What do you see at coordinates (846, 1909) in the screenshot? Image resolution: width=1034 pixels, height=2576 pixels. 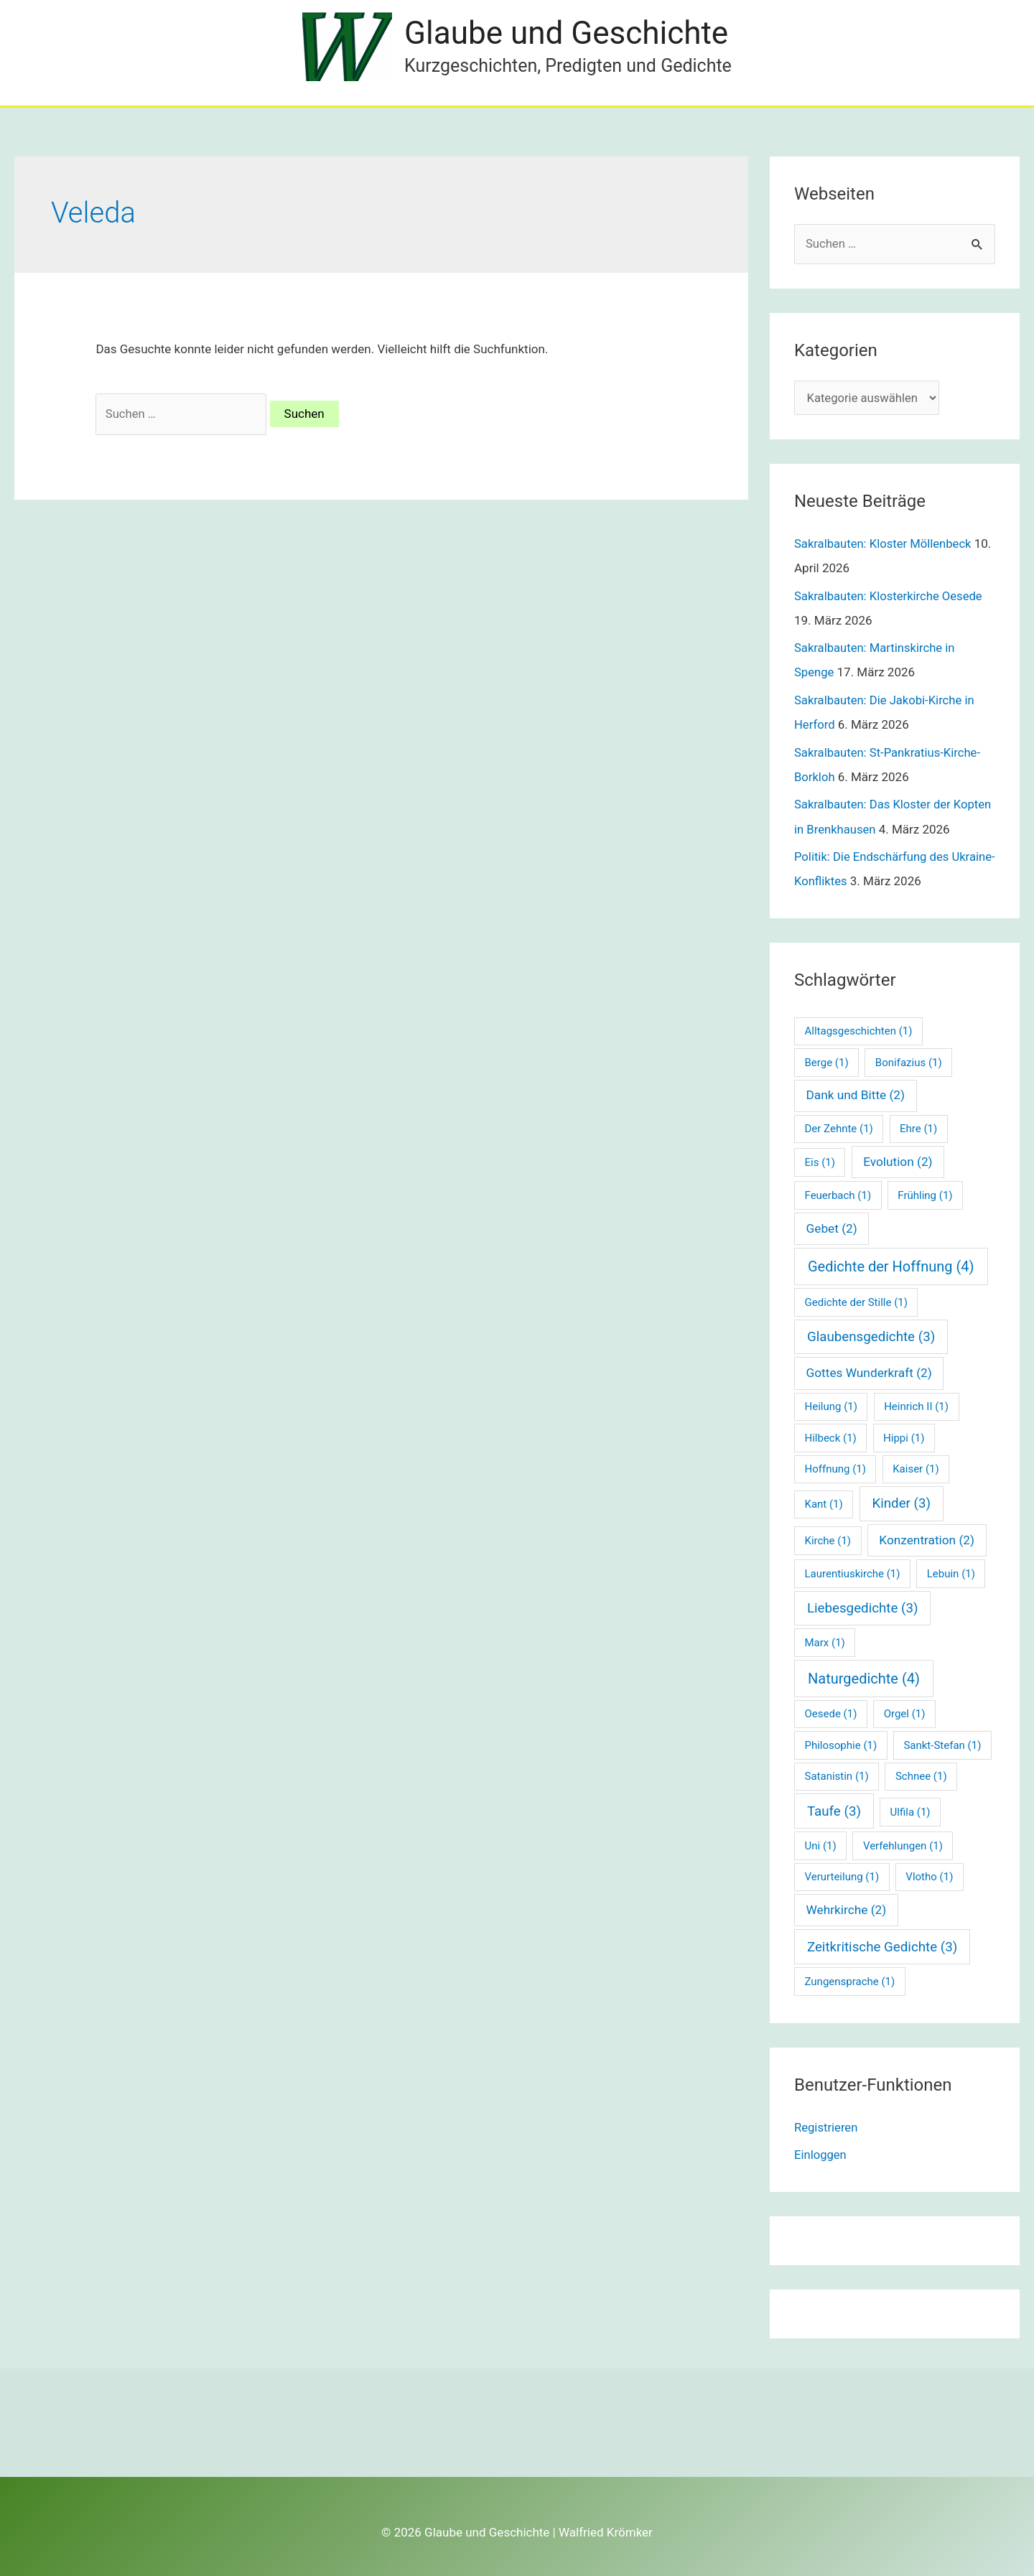 I see `Wehrkirche [Wehrkirche (2 Einträge)]` at bounding box center [846, 1909].